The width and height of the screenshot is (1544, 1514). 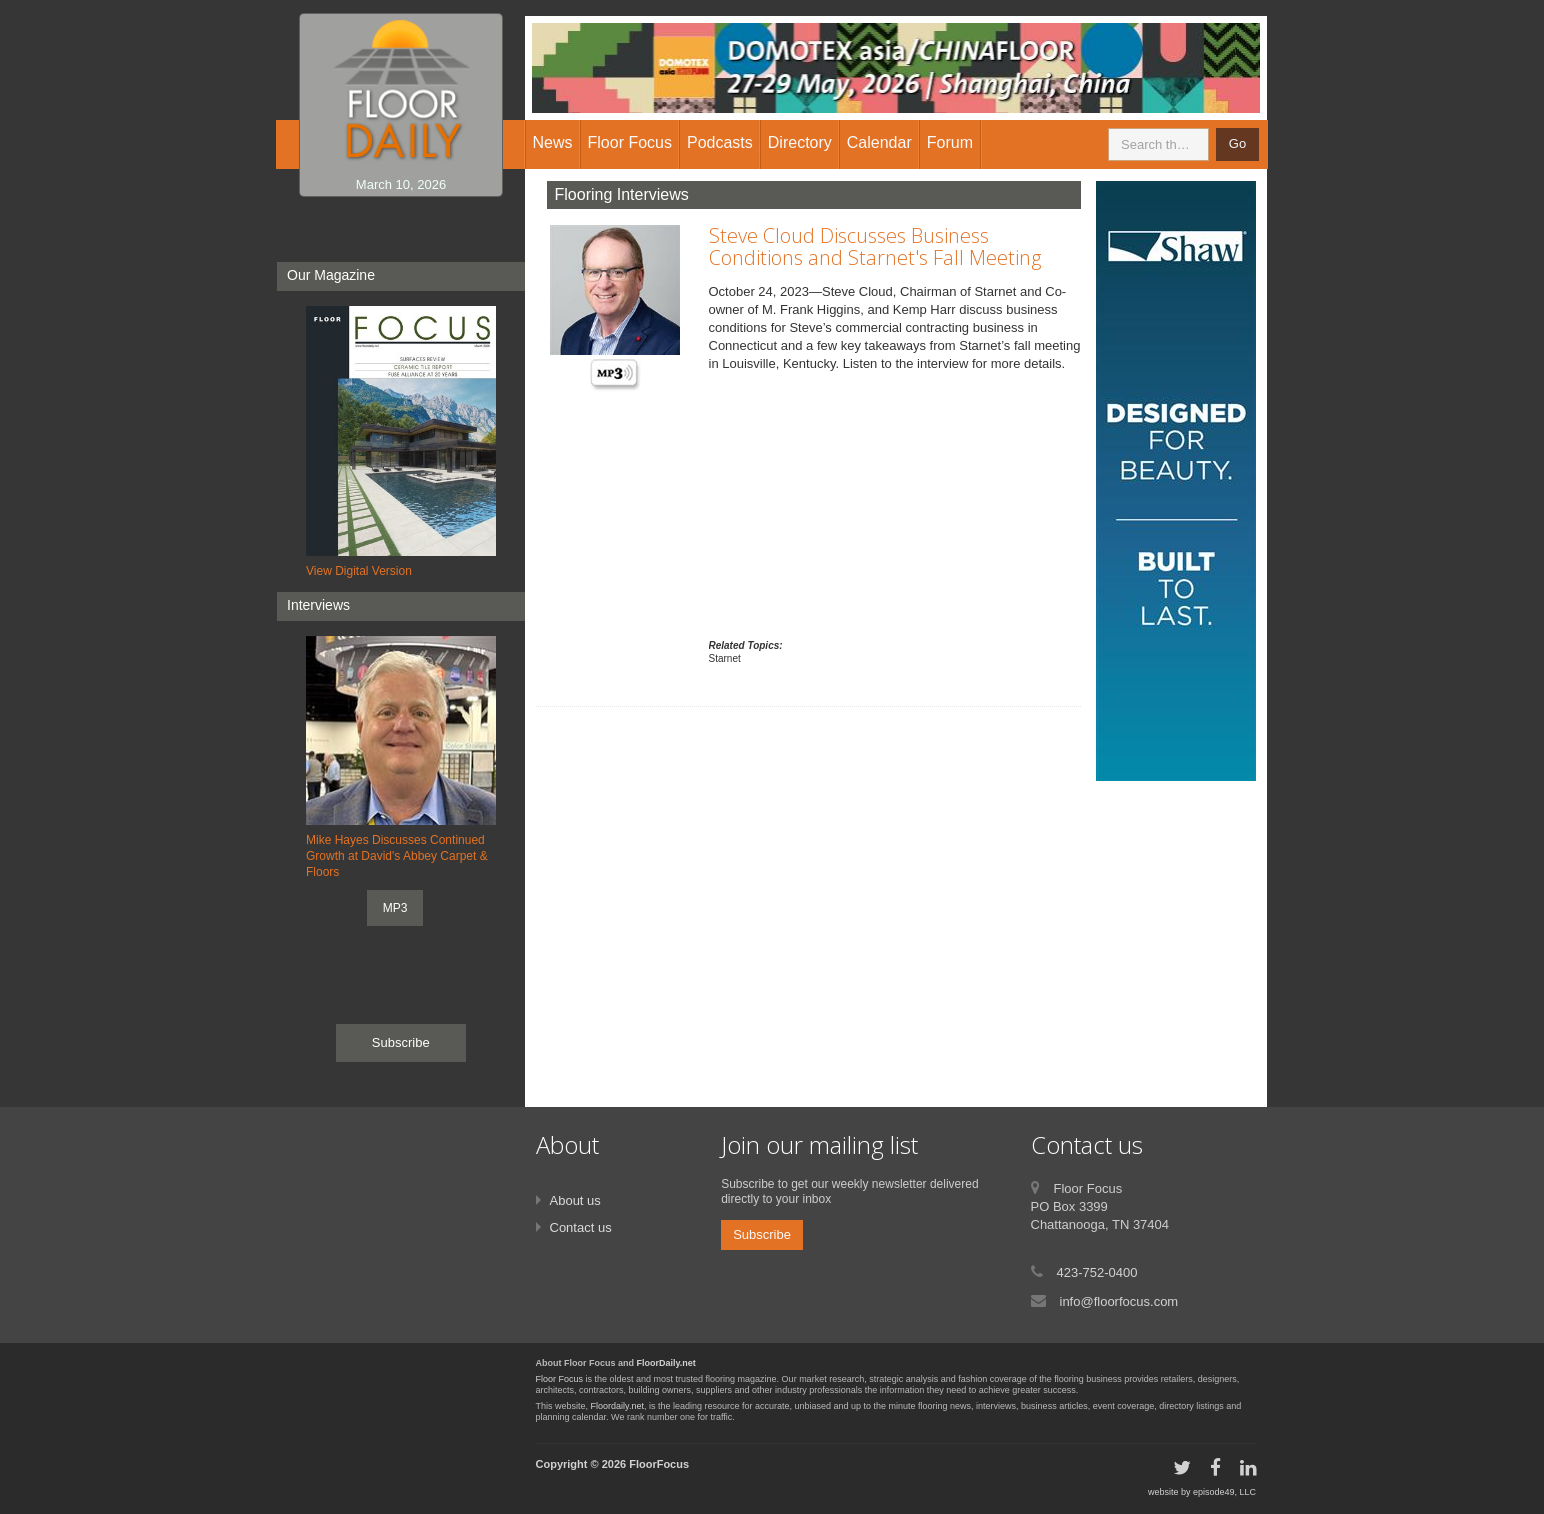 I want to click on info@floorfocus.com, so click(x=1119, y=1301).